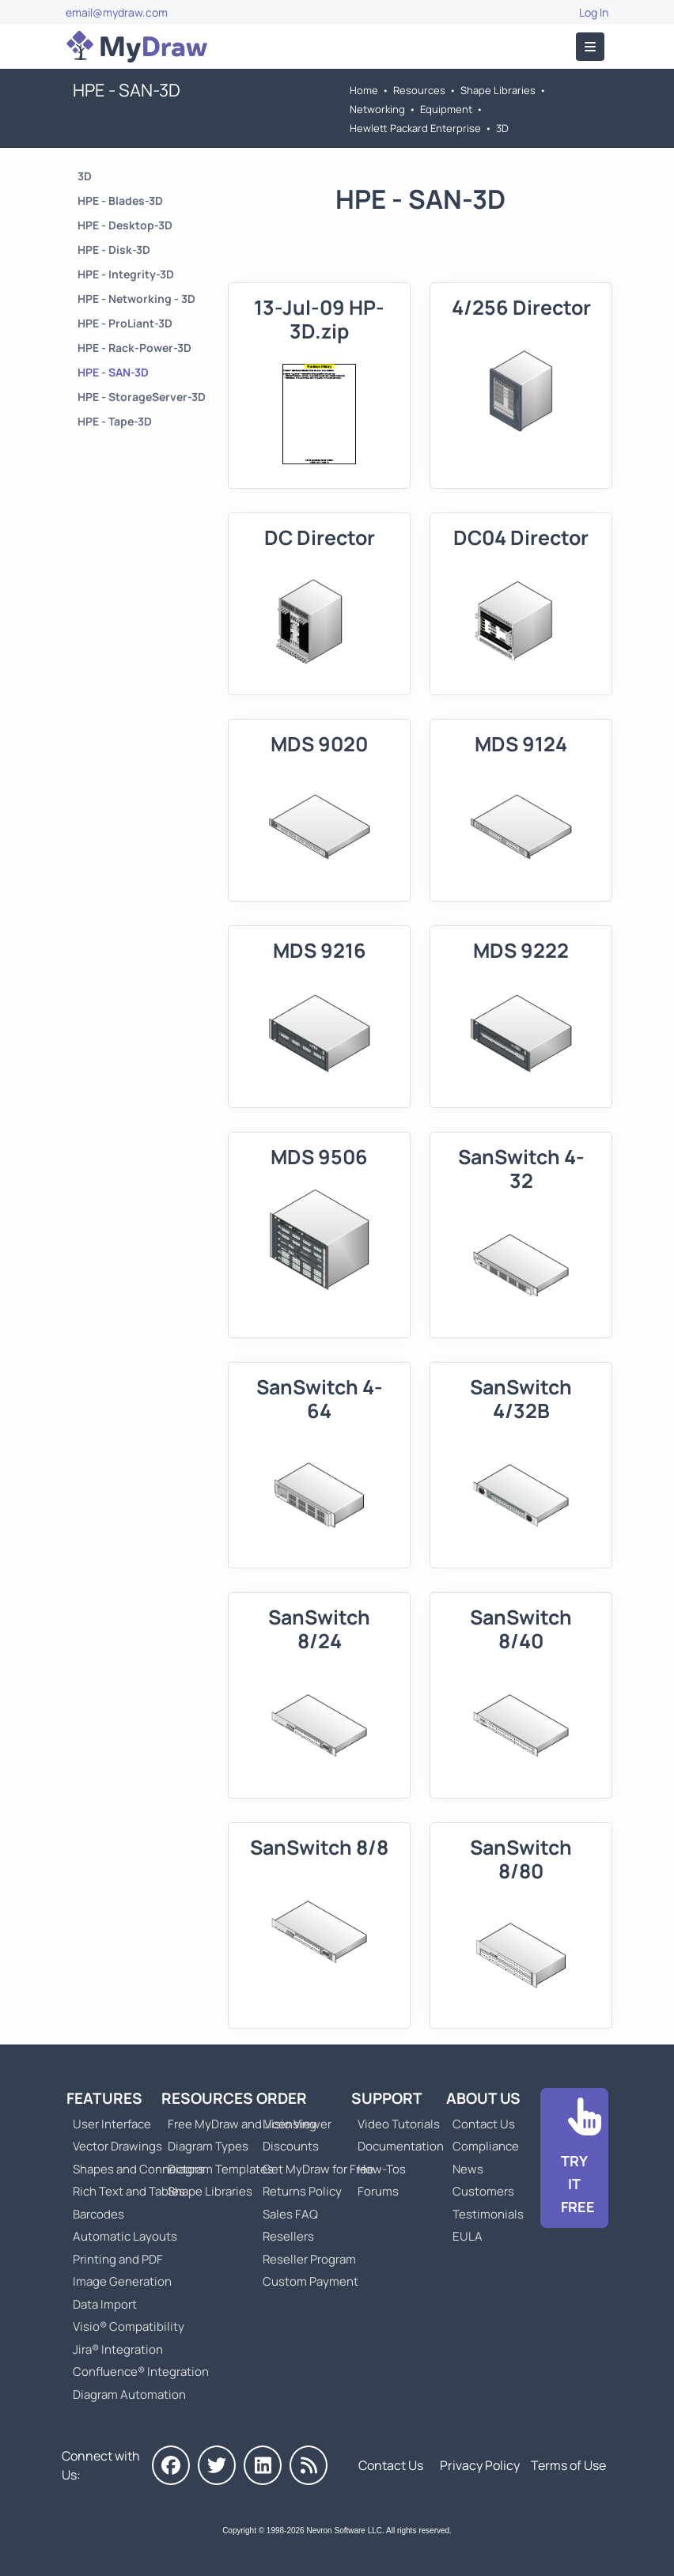 The image size is (674, 2576). I want to click on Features [Go to MyDraw Features], so click(104, 2098).